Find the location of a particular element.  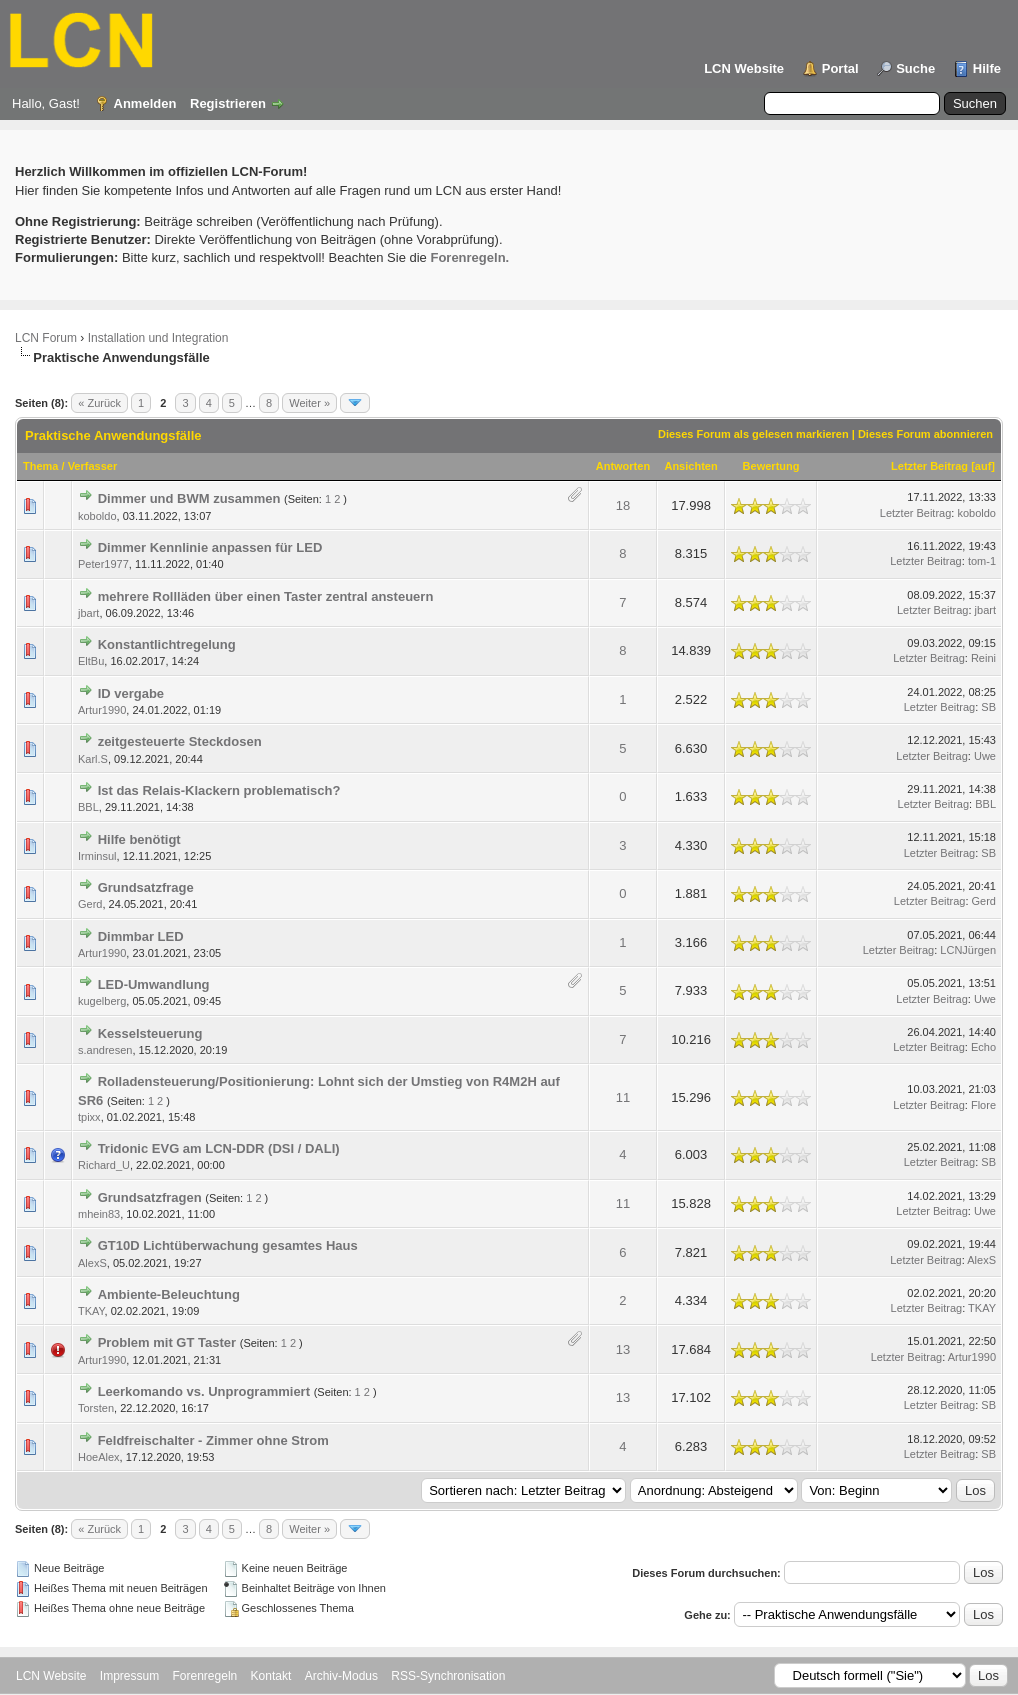

GT10D Lichtüberwachung gesamtes Haus is located at coordinates (228, 1245).